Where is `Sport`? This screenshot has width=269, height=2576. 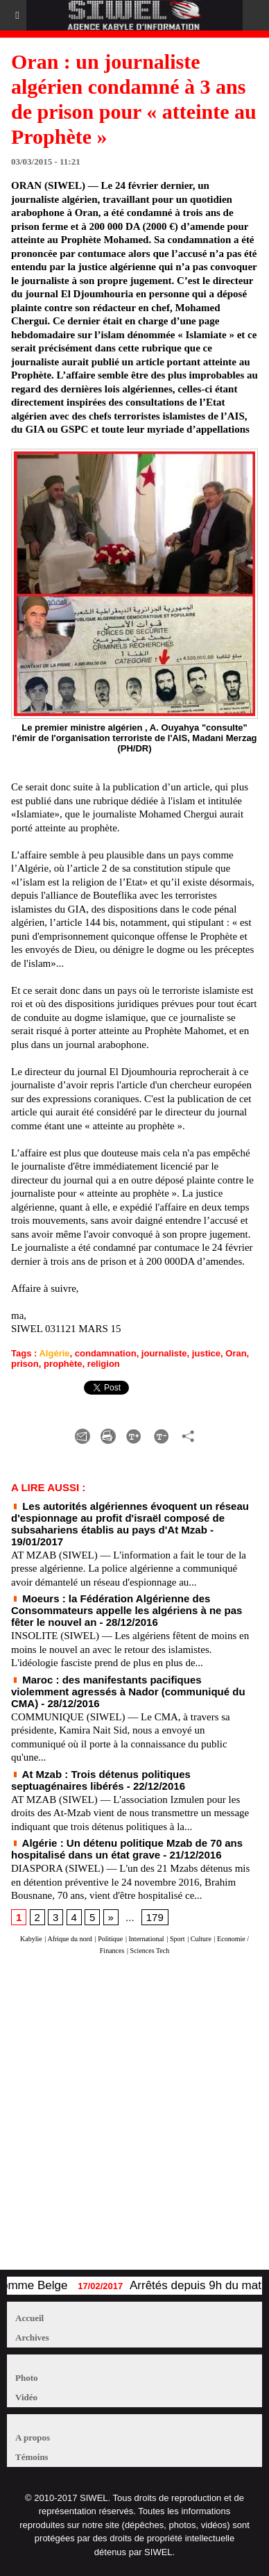 Sport is located at coordinates (177, 1939).